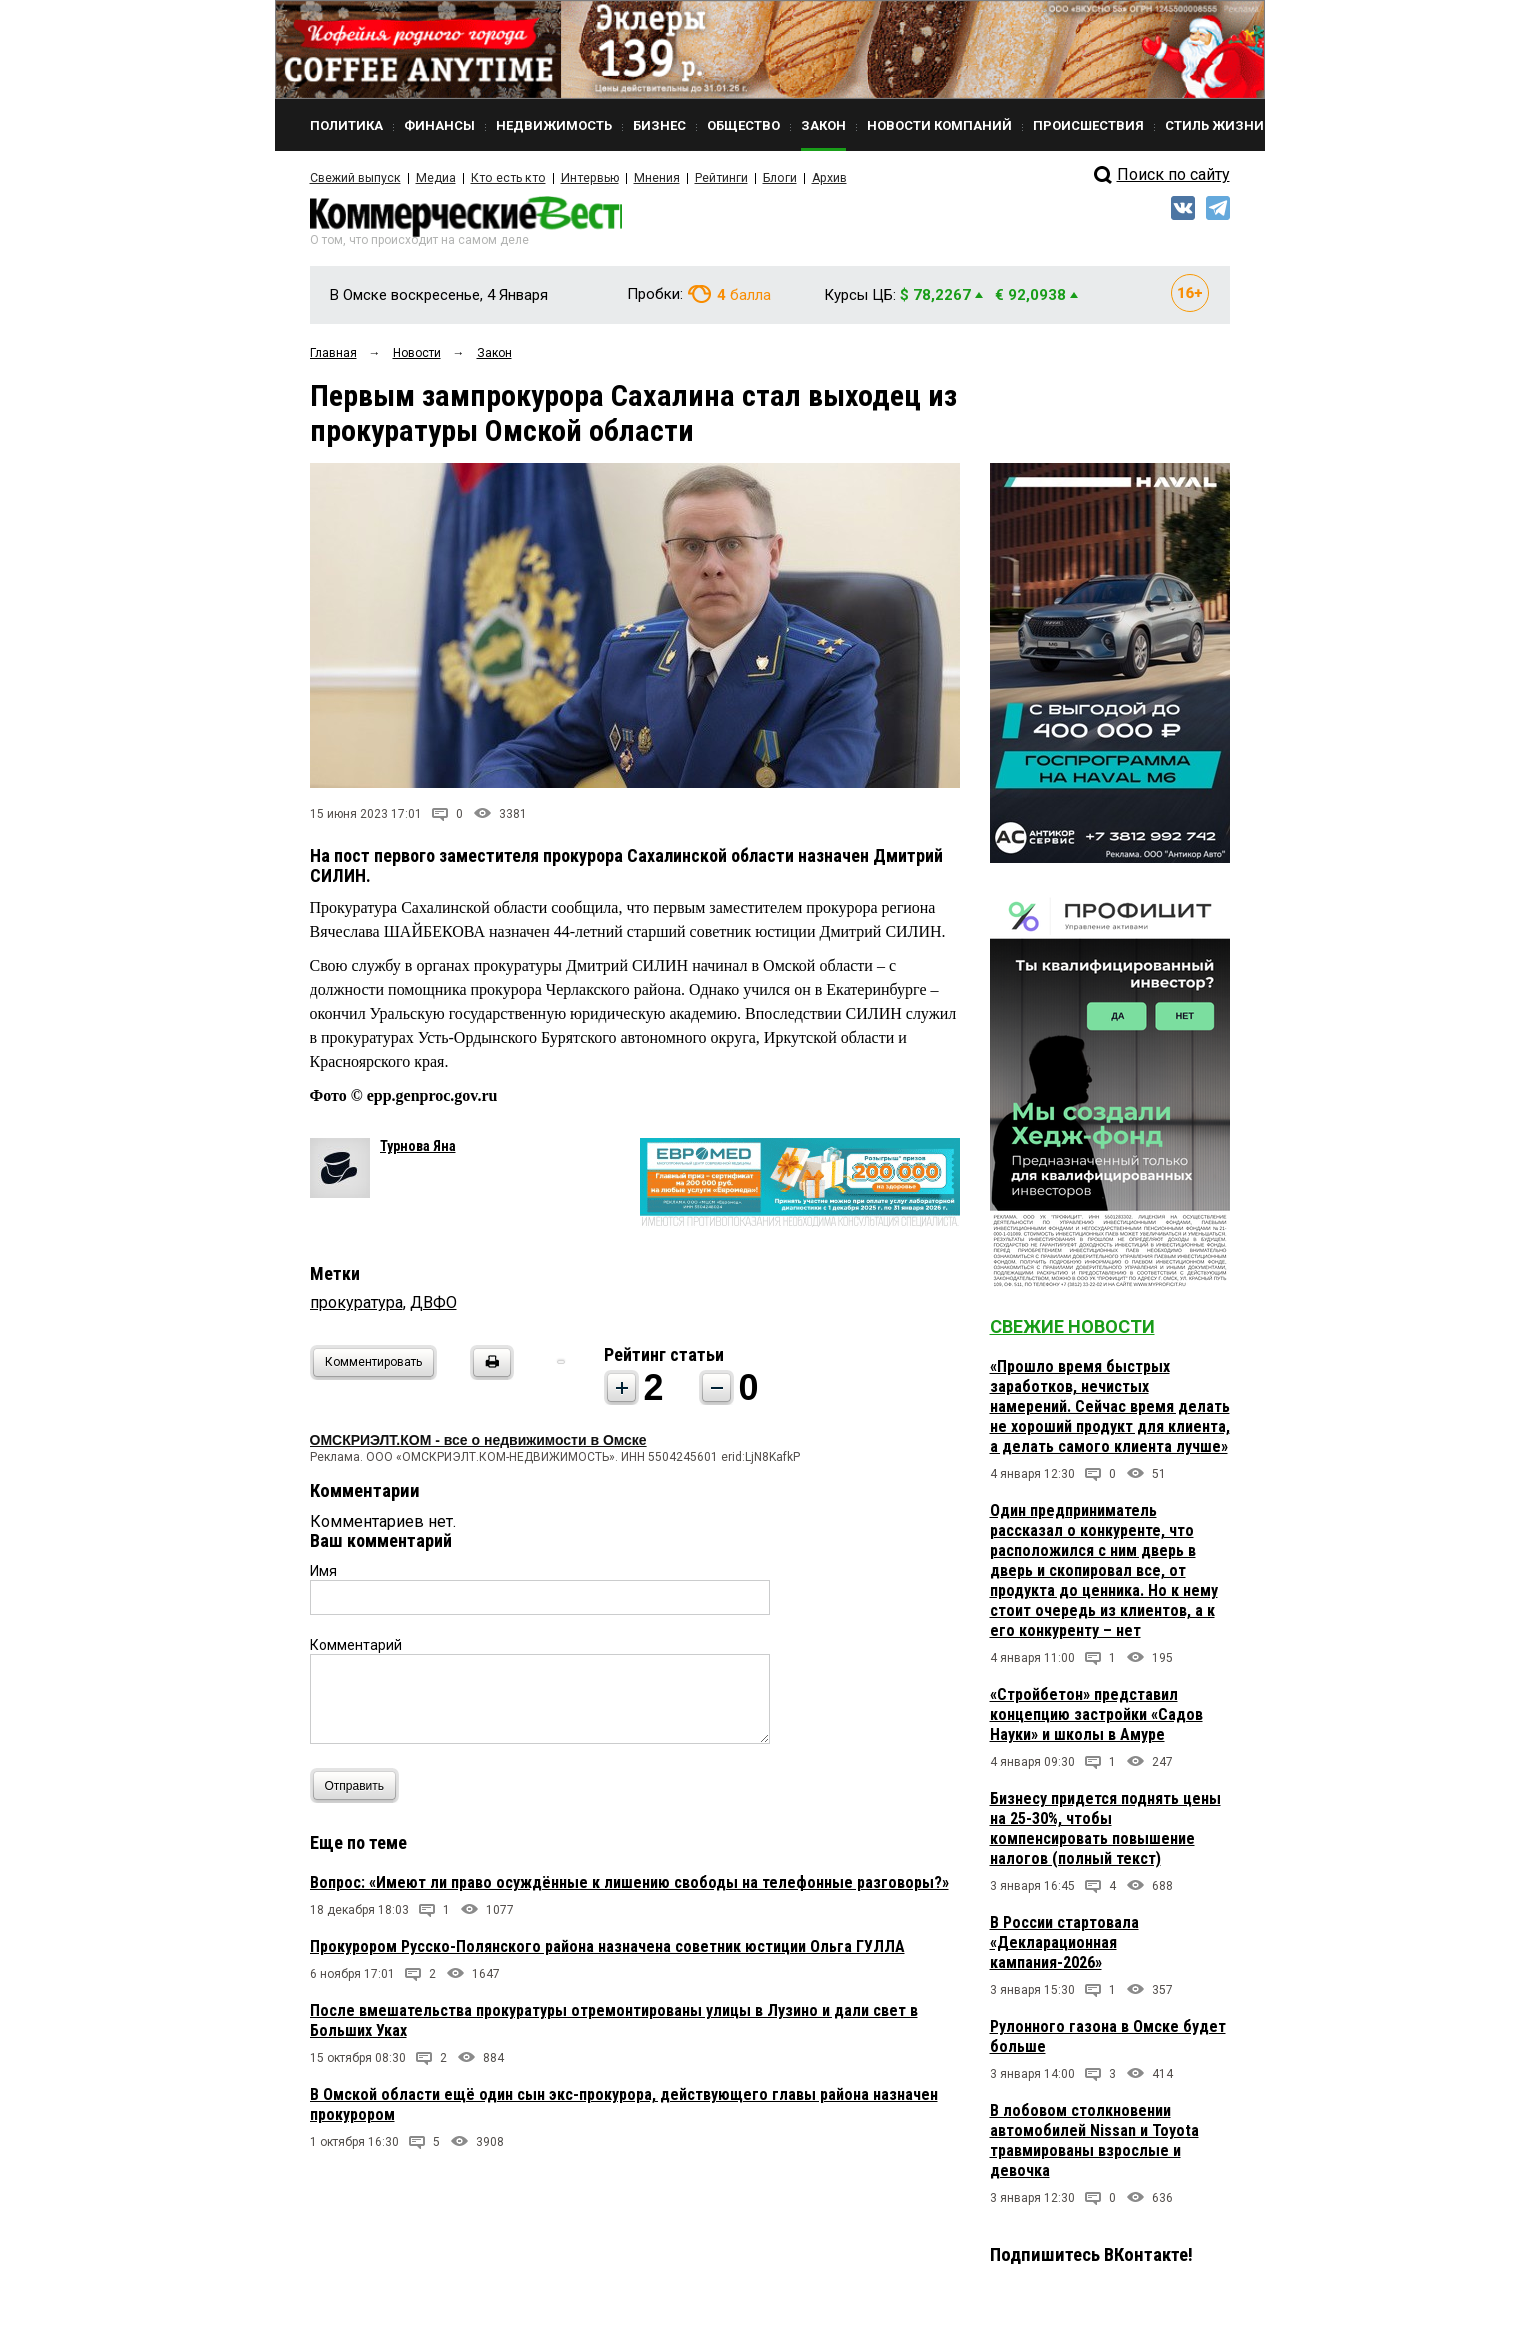 The height and width of the screenshot is (2327, 1539). What do you see at coordinates (1105, 1830) in the screenshot?
I see `Бизнесу придется поднять цены на 25-30%, чтобы компенсировать повышение налогов (полный текст)` at bounding box center [1105, 1830].